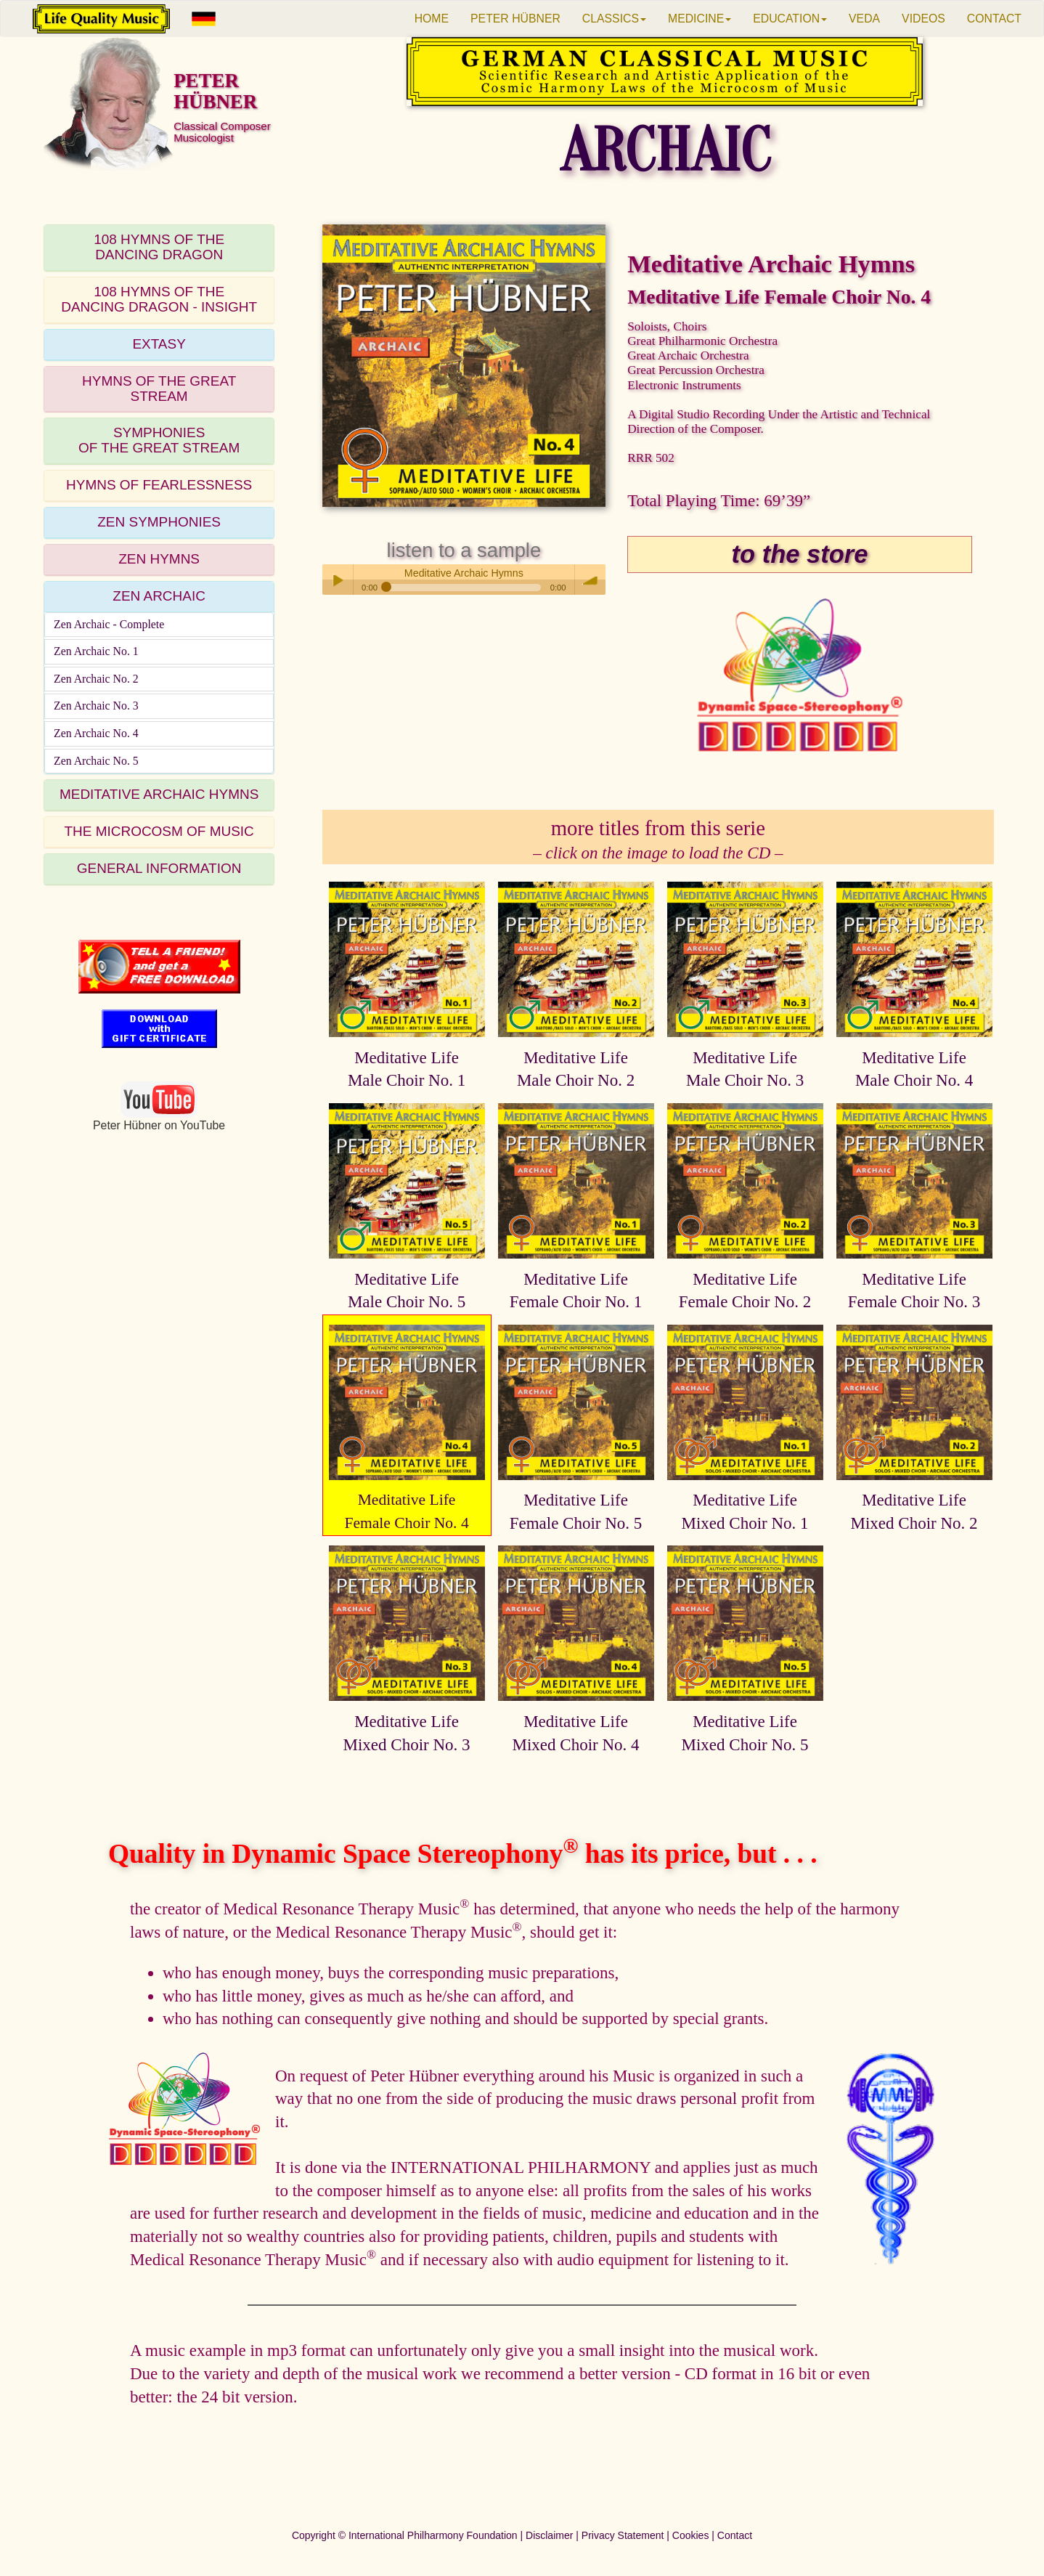 Image resolution: width=1044 pixels, height=2576 pixels. I want to click on ZEN ARCHAIC, so click(159, 596).